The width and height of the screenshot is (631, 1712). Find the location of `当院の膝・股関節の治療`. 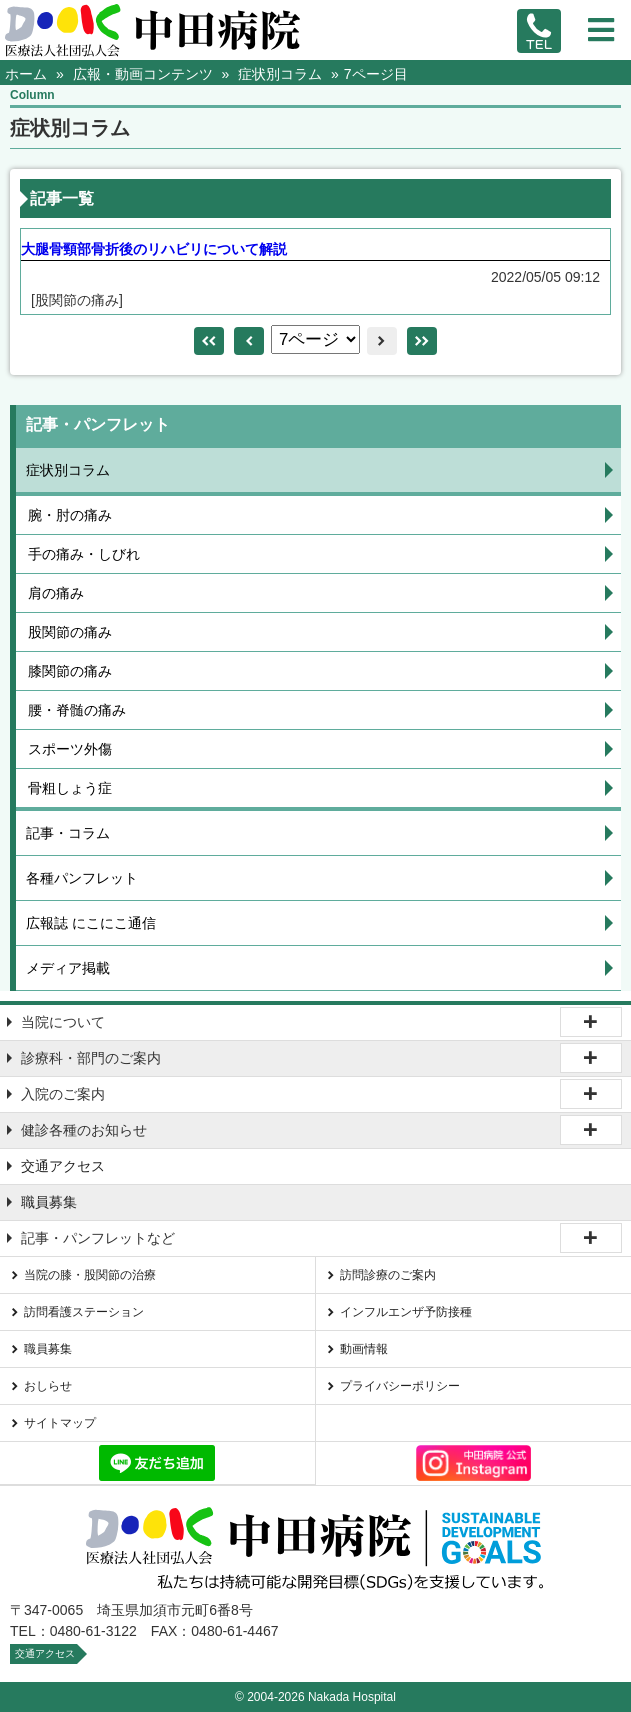

当院の膝・股関節の治療 is located at coordinates (90, 1275).